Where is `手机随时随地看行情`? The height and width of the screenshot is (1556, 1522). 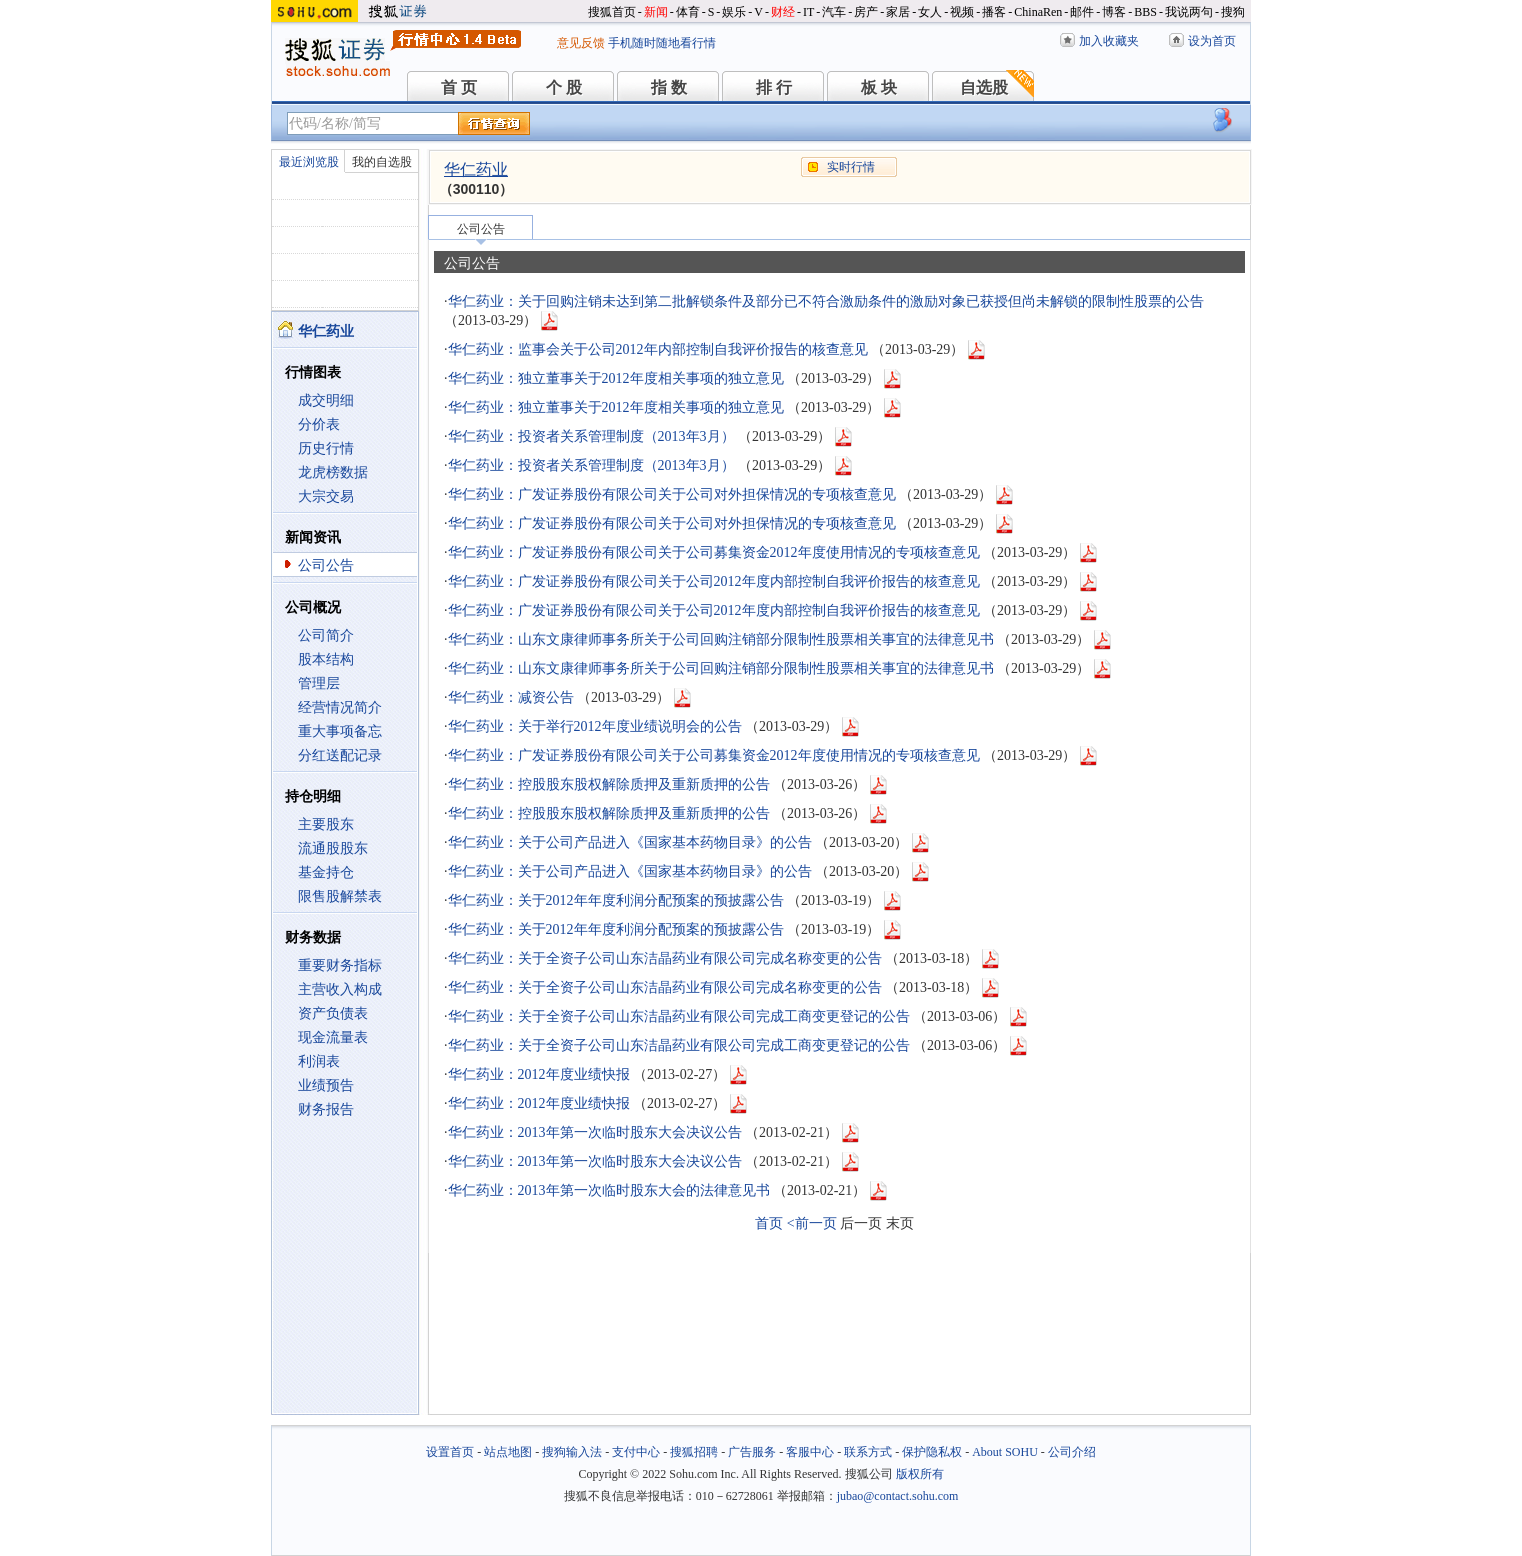
手机随时随地看行情 is located at coordinates (662, 43).